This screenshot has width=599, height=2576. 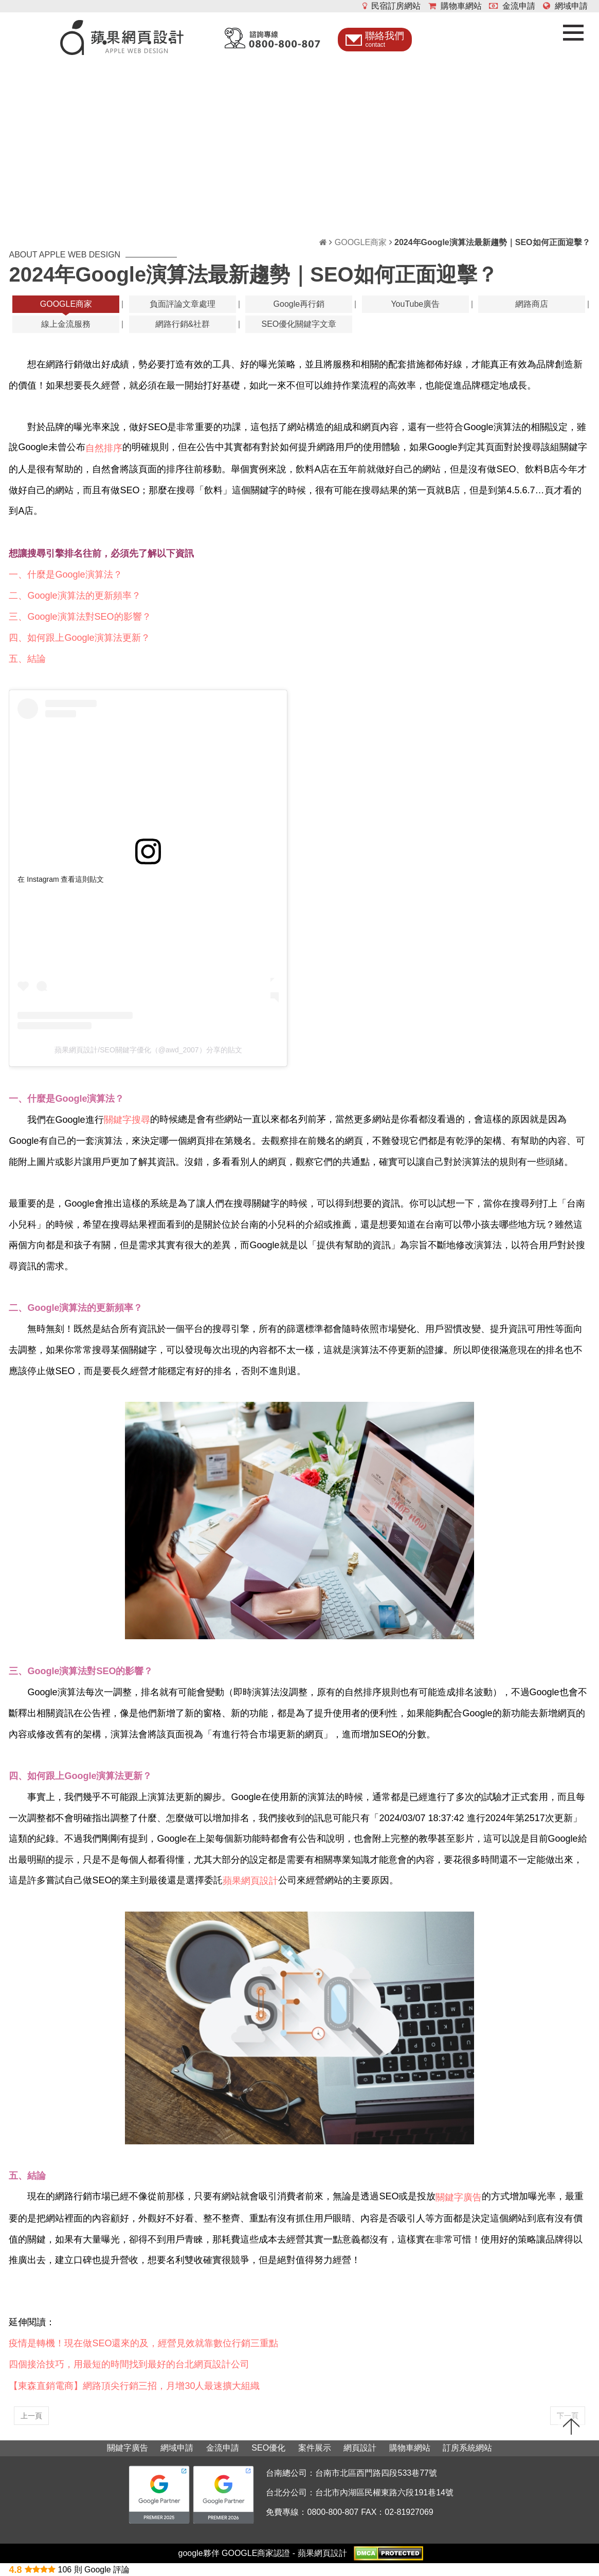 What do you see at coordinates (455, 6) in the screenshot?
I see `購物車網站` at bounding box center [455, 6].